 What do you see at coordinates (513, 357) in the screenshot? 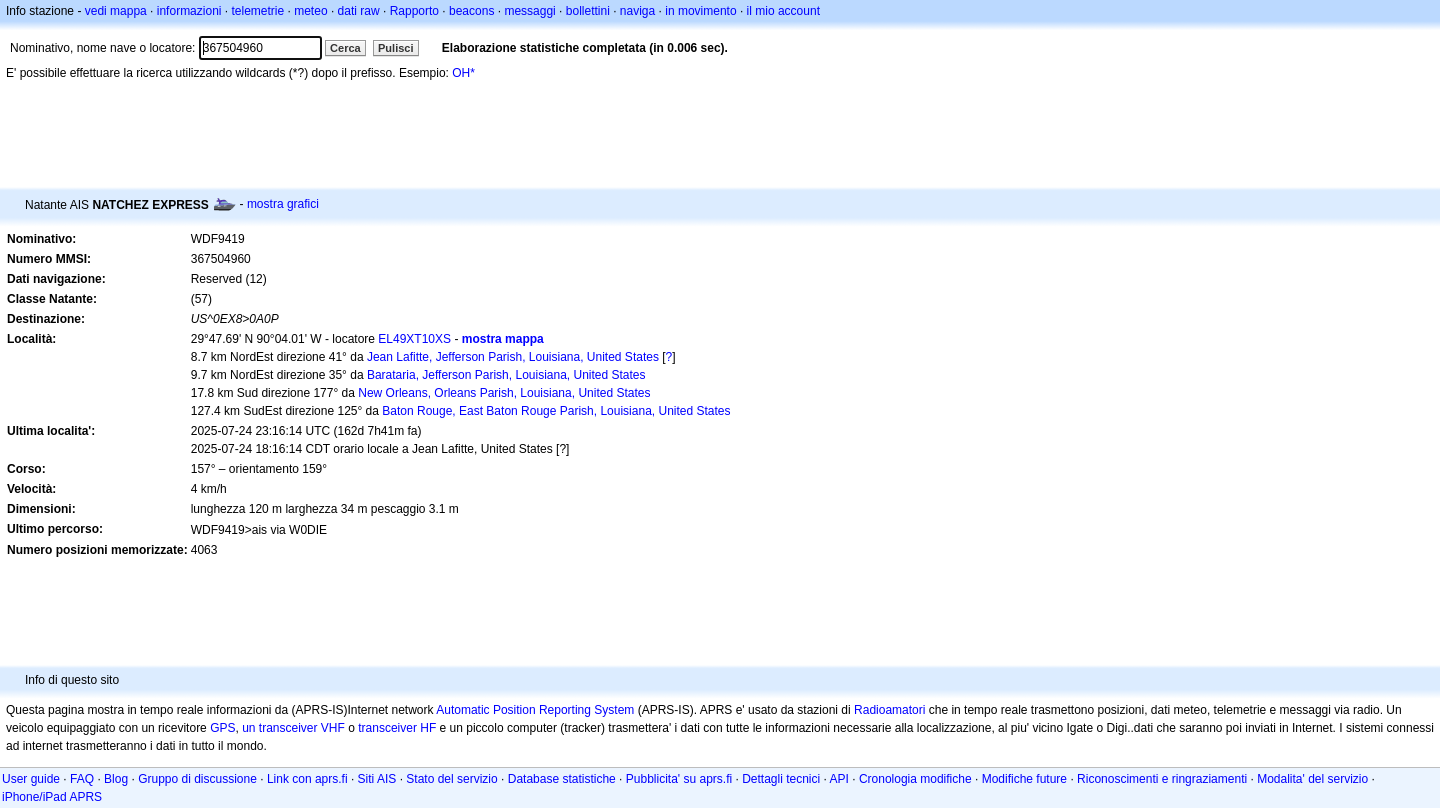
I see `Jean Lafitte, Jefferson Parish, Louisiana, United States` at bounding box center [513, 357].